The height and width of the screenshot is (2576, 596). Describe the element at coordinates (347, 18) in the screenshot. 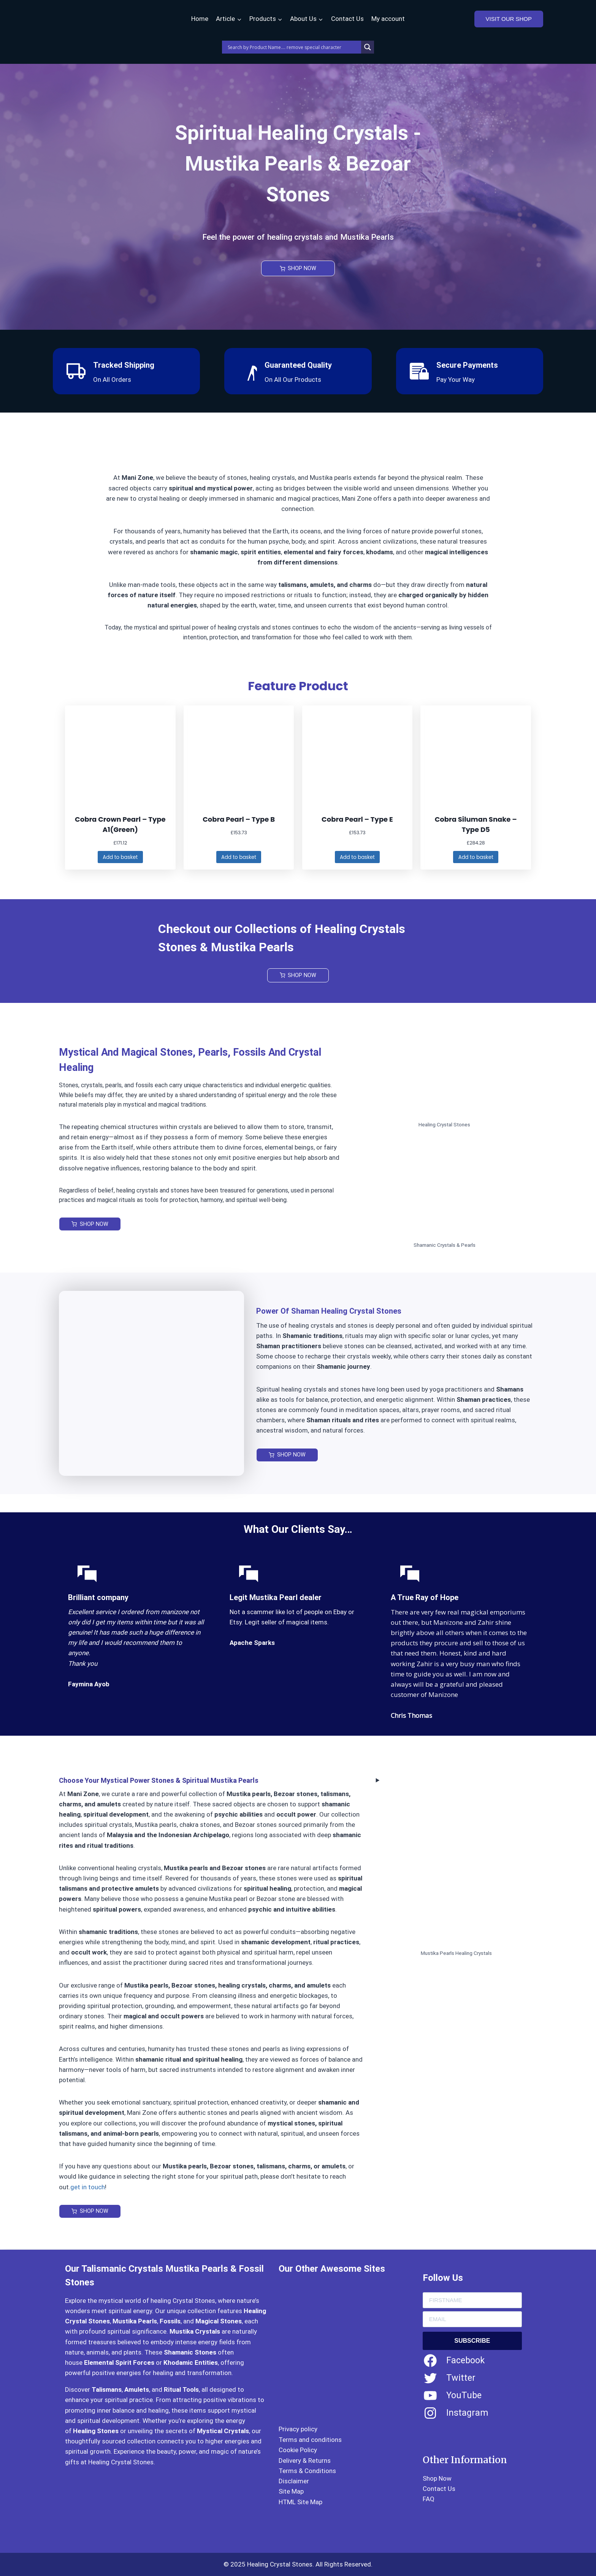

I see `Contact Us` at that location.